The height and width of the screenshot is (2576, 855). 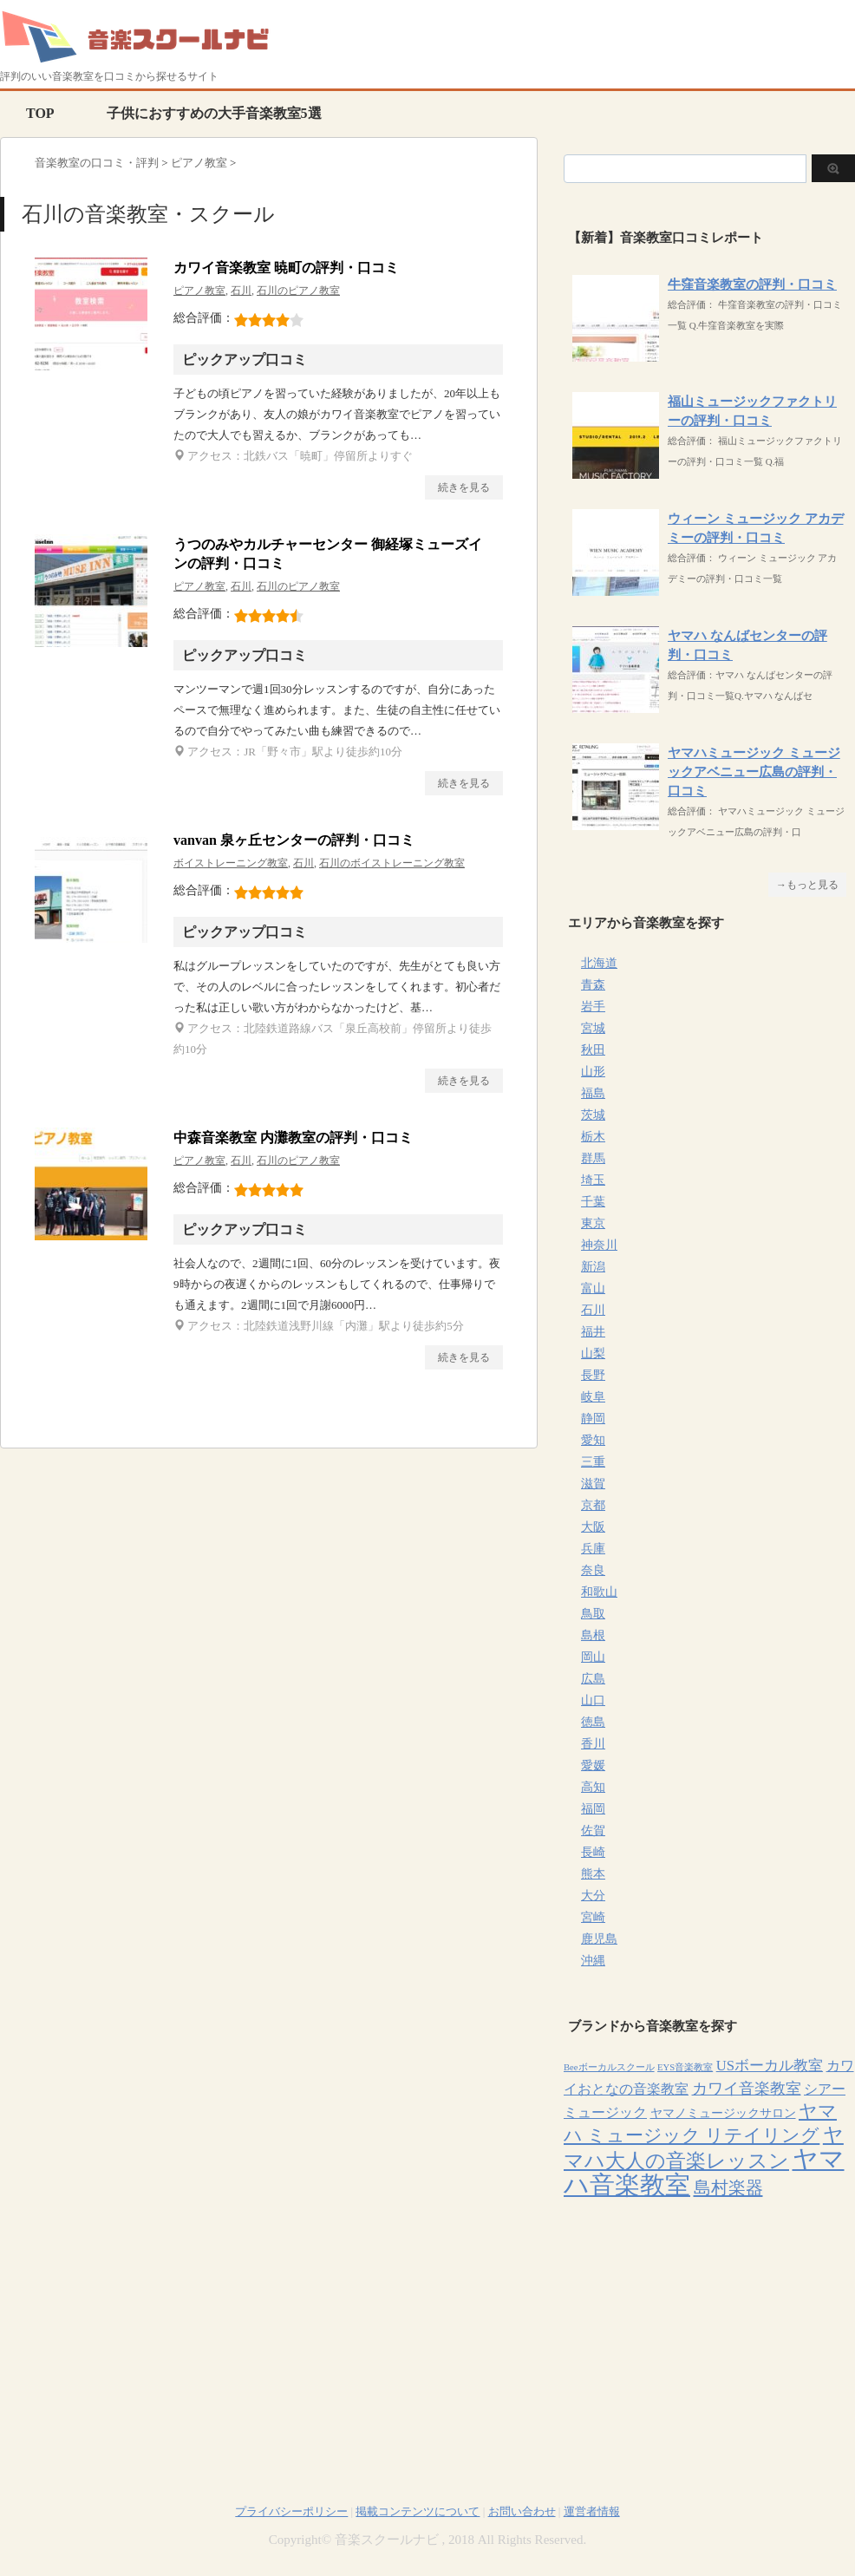 I want to click on 鹿児島, so click(x=599, y=1938).